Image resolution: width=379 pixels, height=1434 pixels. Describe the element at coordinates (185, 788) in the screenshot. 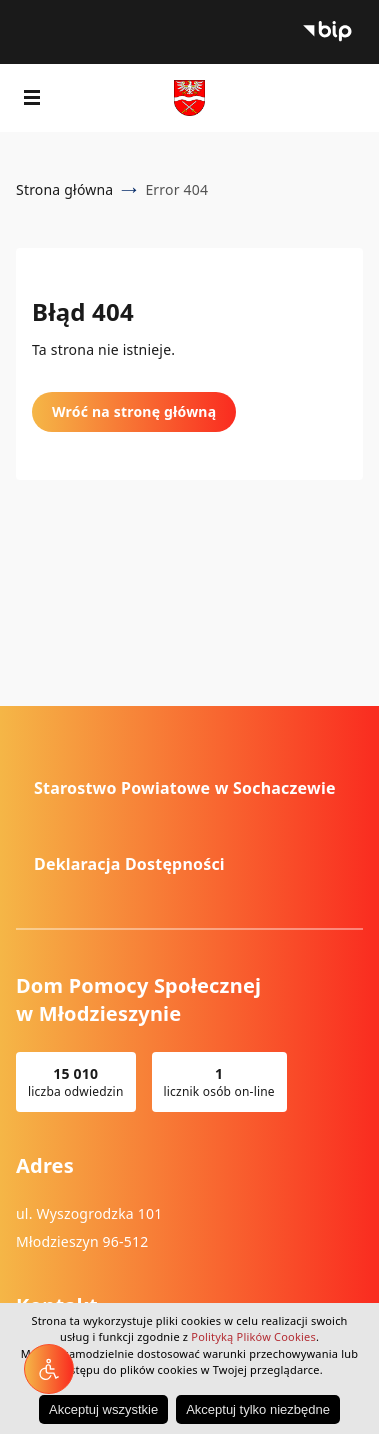

I see `Starostwo Powiatowe w Sochaczewie` at that location.